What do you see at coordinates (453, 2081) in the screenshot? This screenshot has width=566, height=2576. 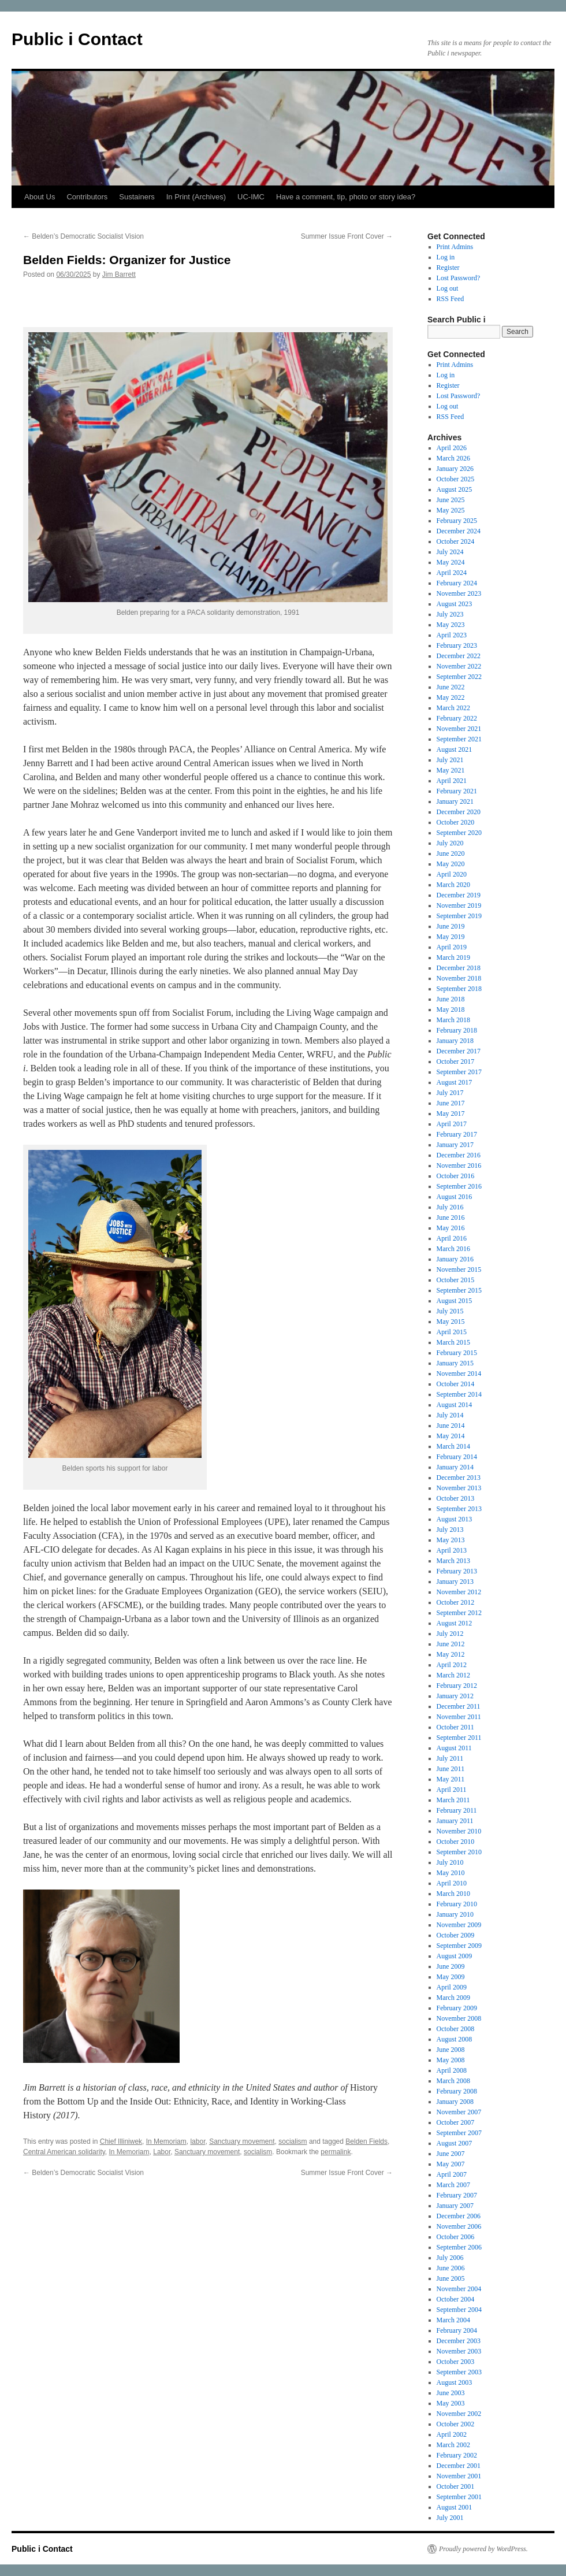 I see `March 2008` at bounding box center [453, 2081].